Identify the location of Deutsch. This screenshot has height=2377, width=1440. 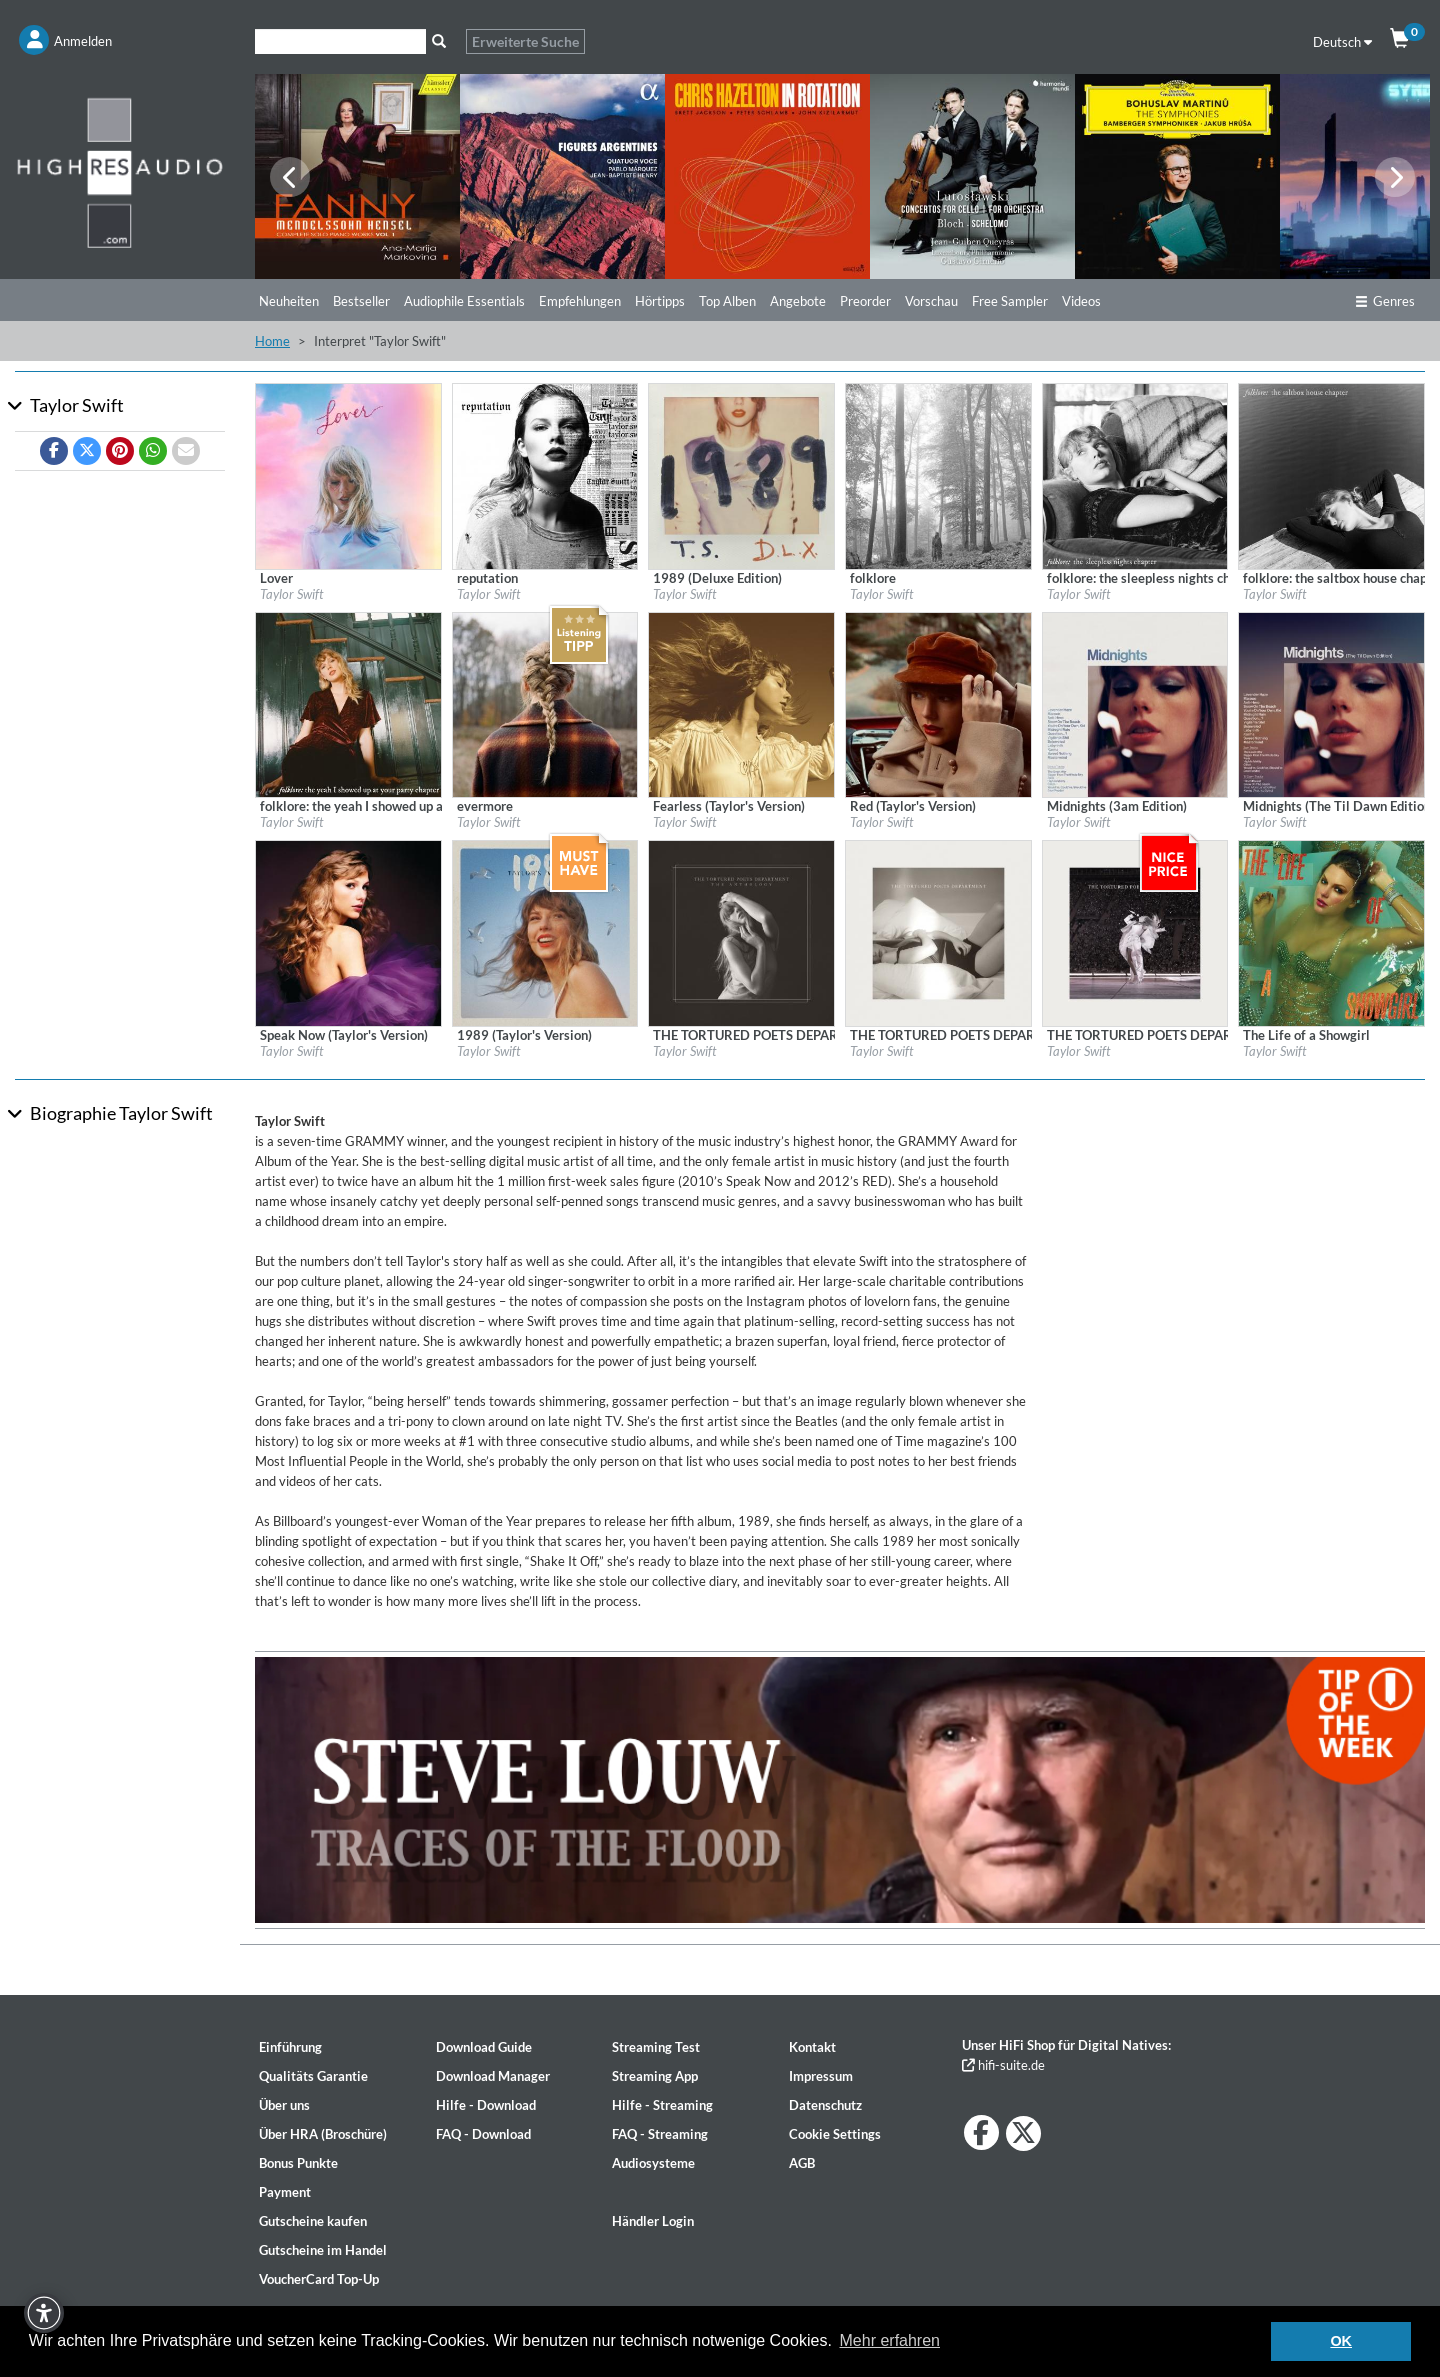
(1342, 42).